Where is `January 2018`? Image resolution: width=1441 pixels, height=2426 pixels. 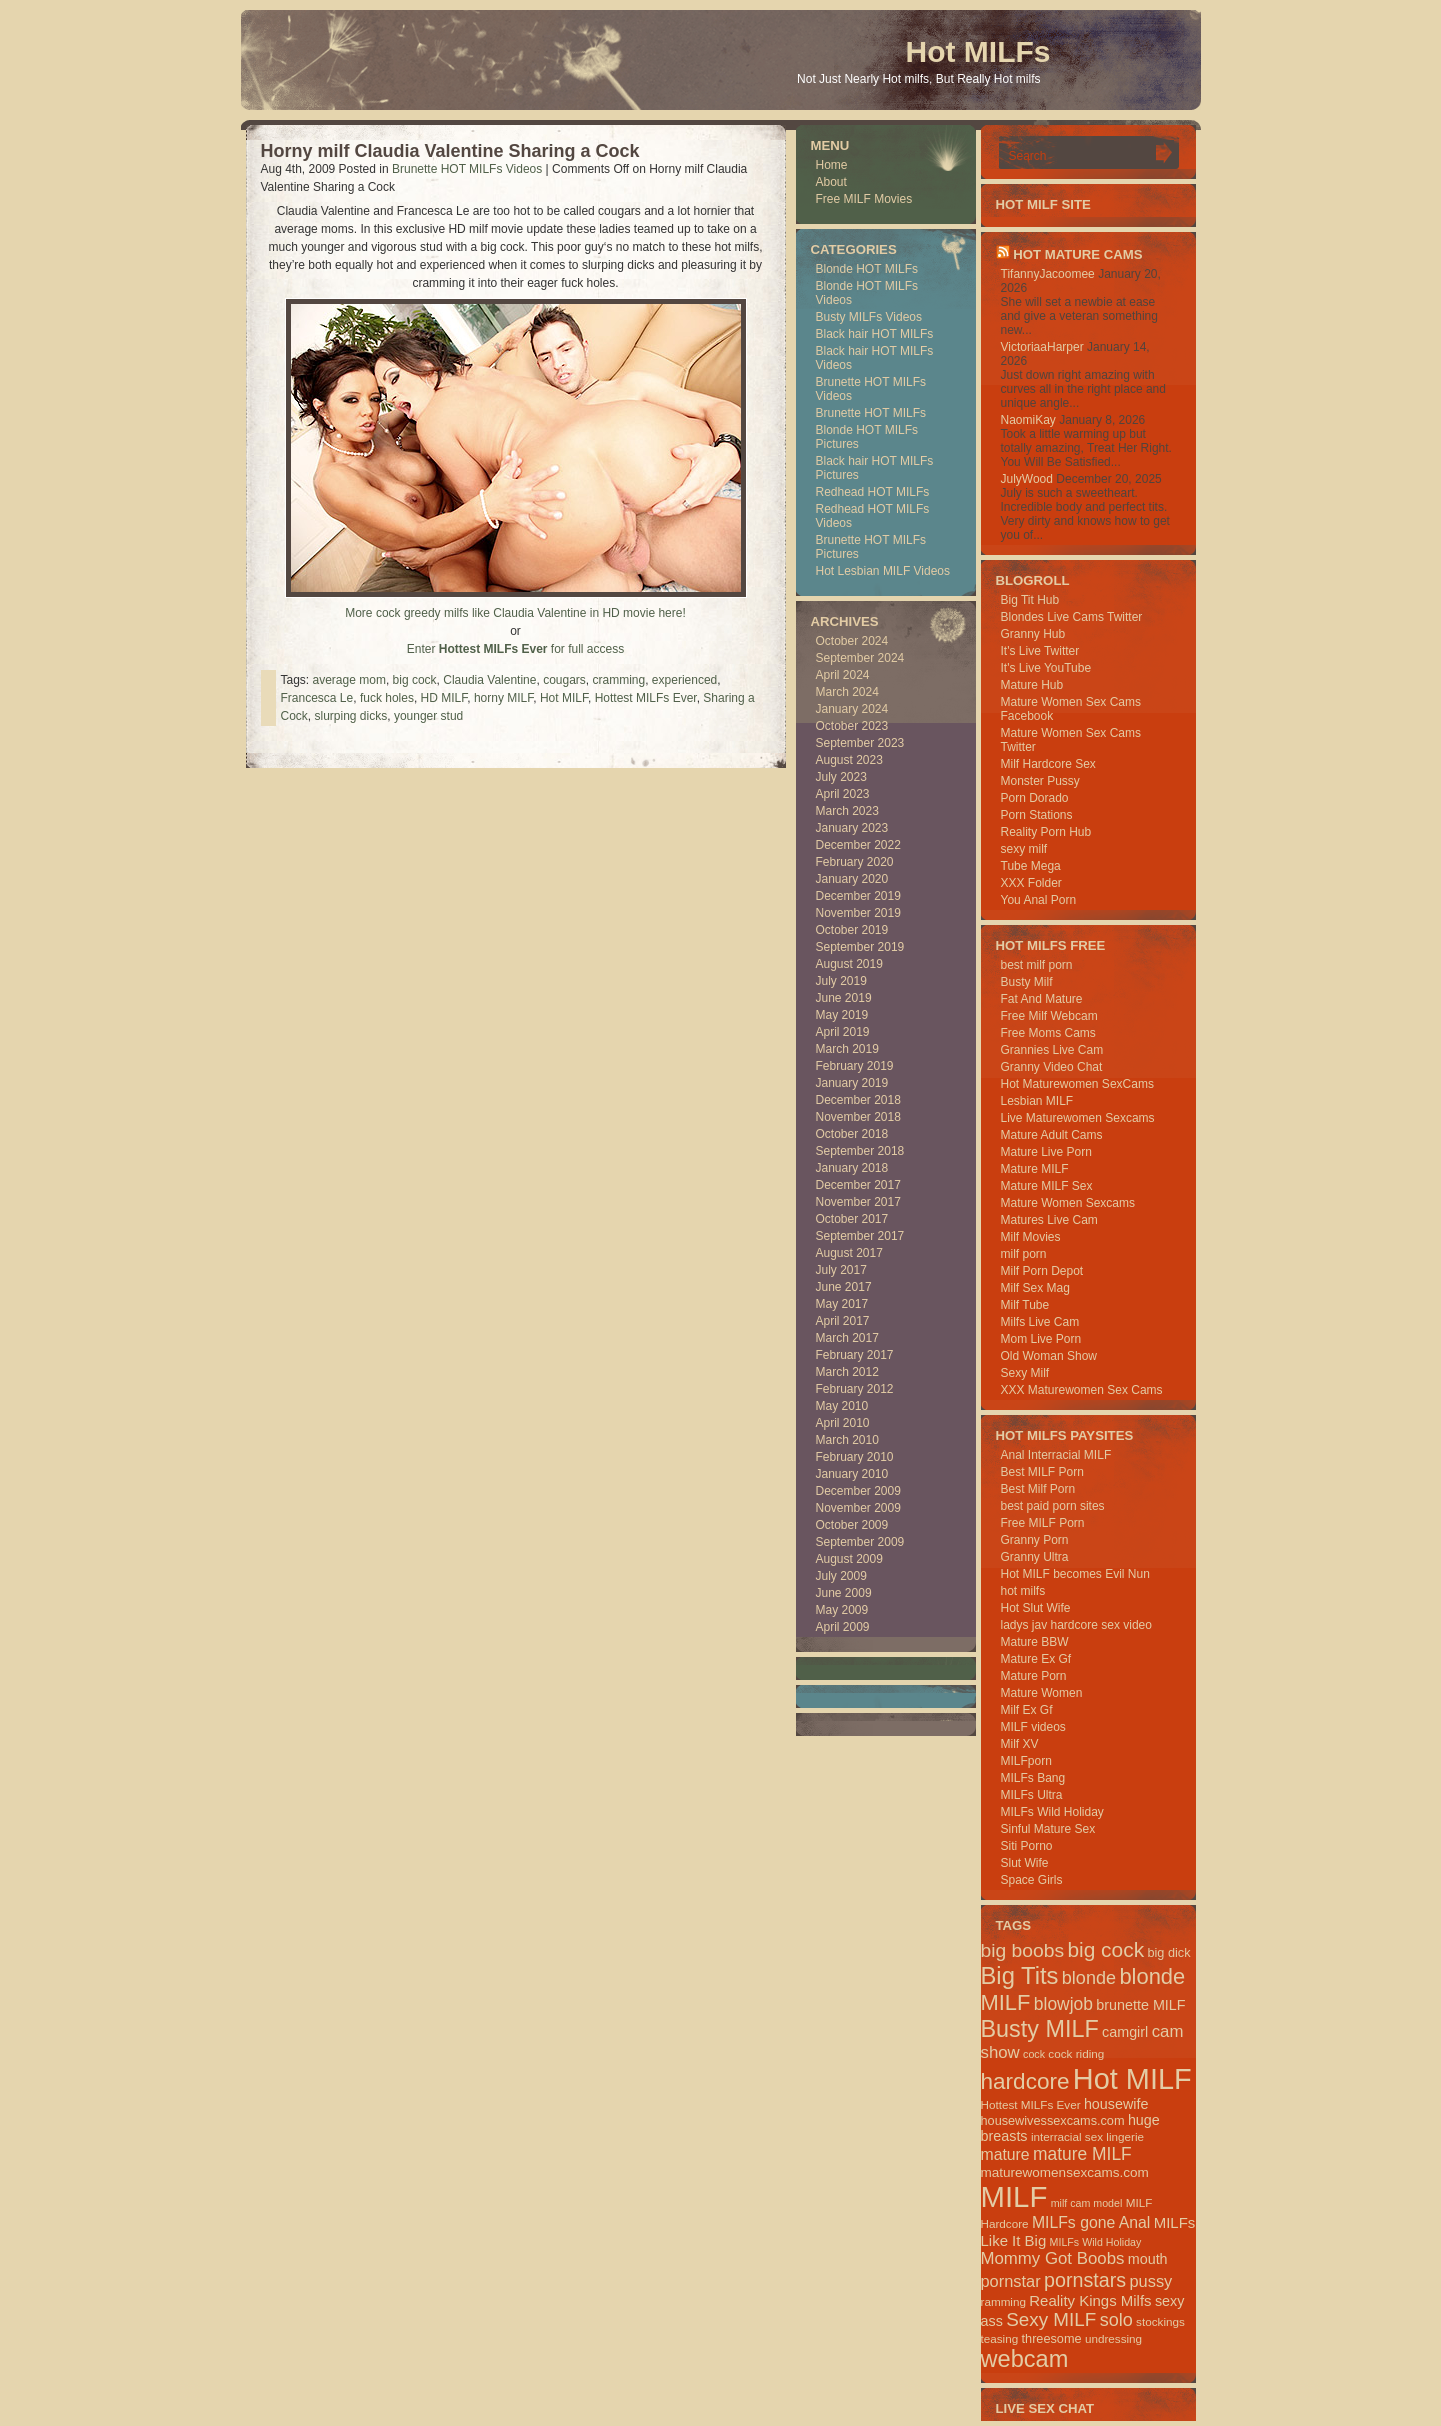
January 2018 is located at coordinates (852, 1168).